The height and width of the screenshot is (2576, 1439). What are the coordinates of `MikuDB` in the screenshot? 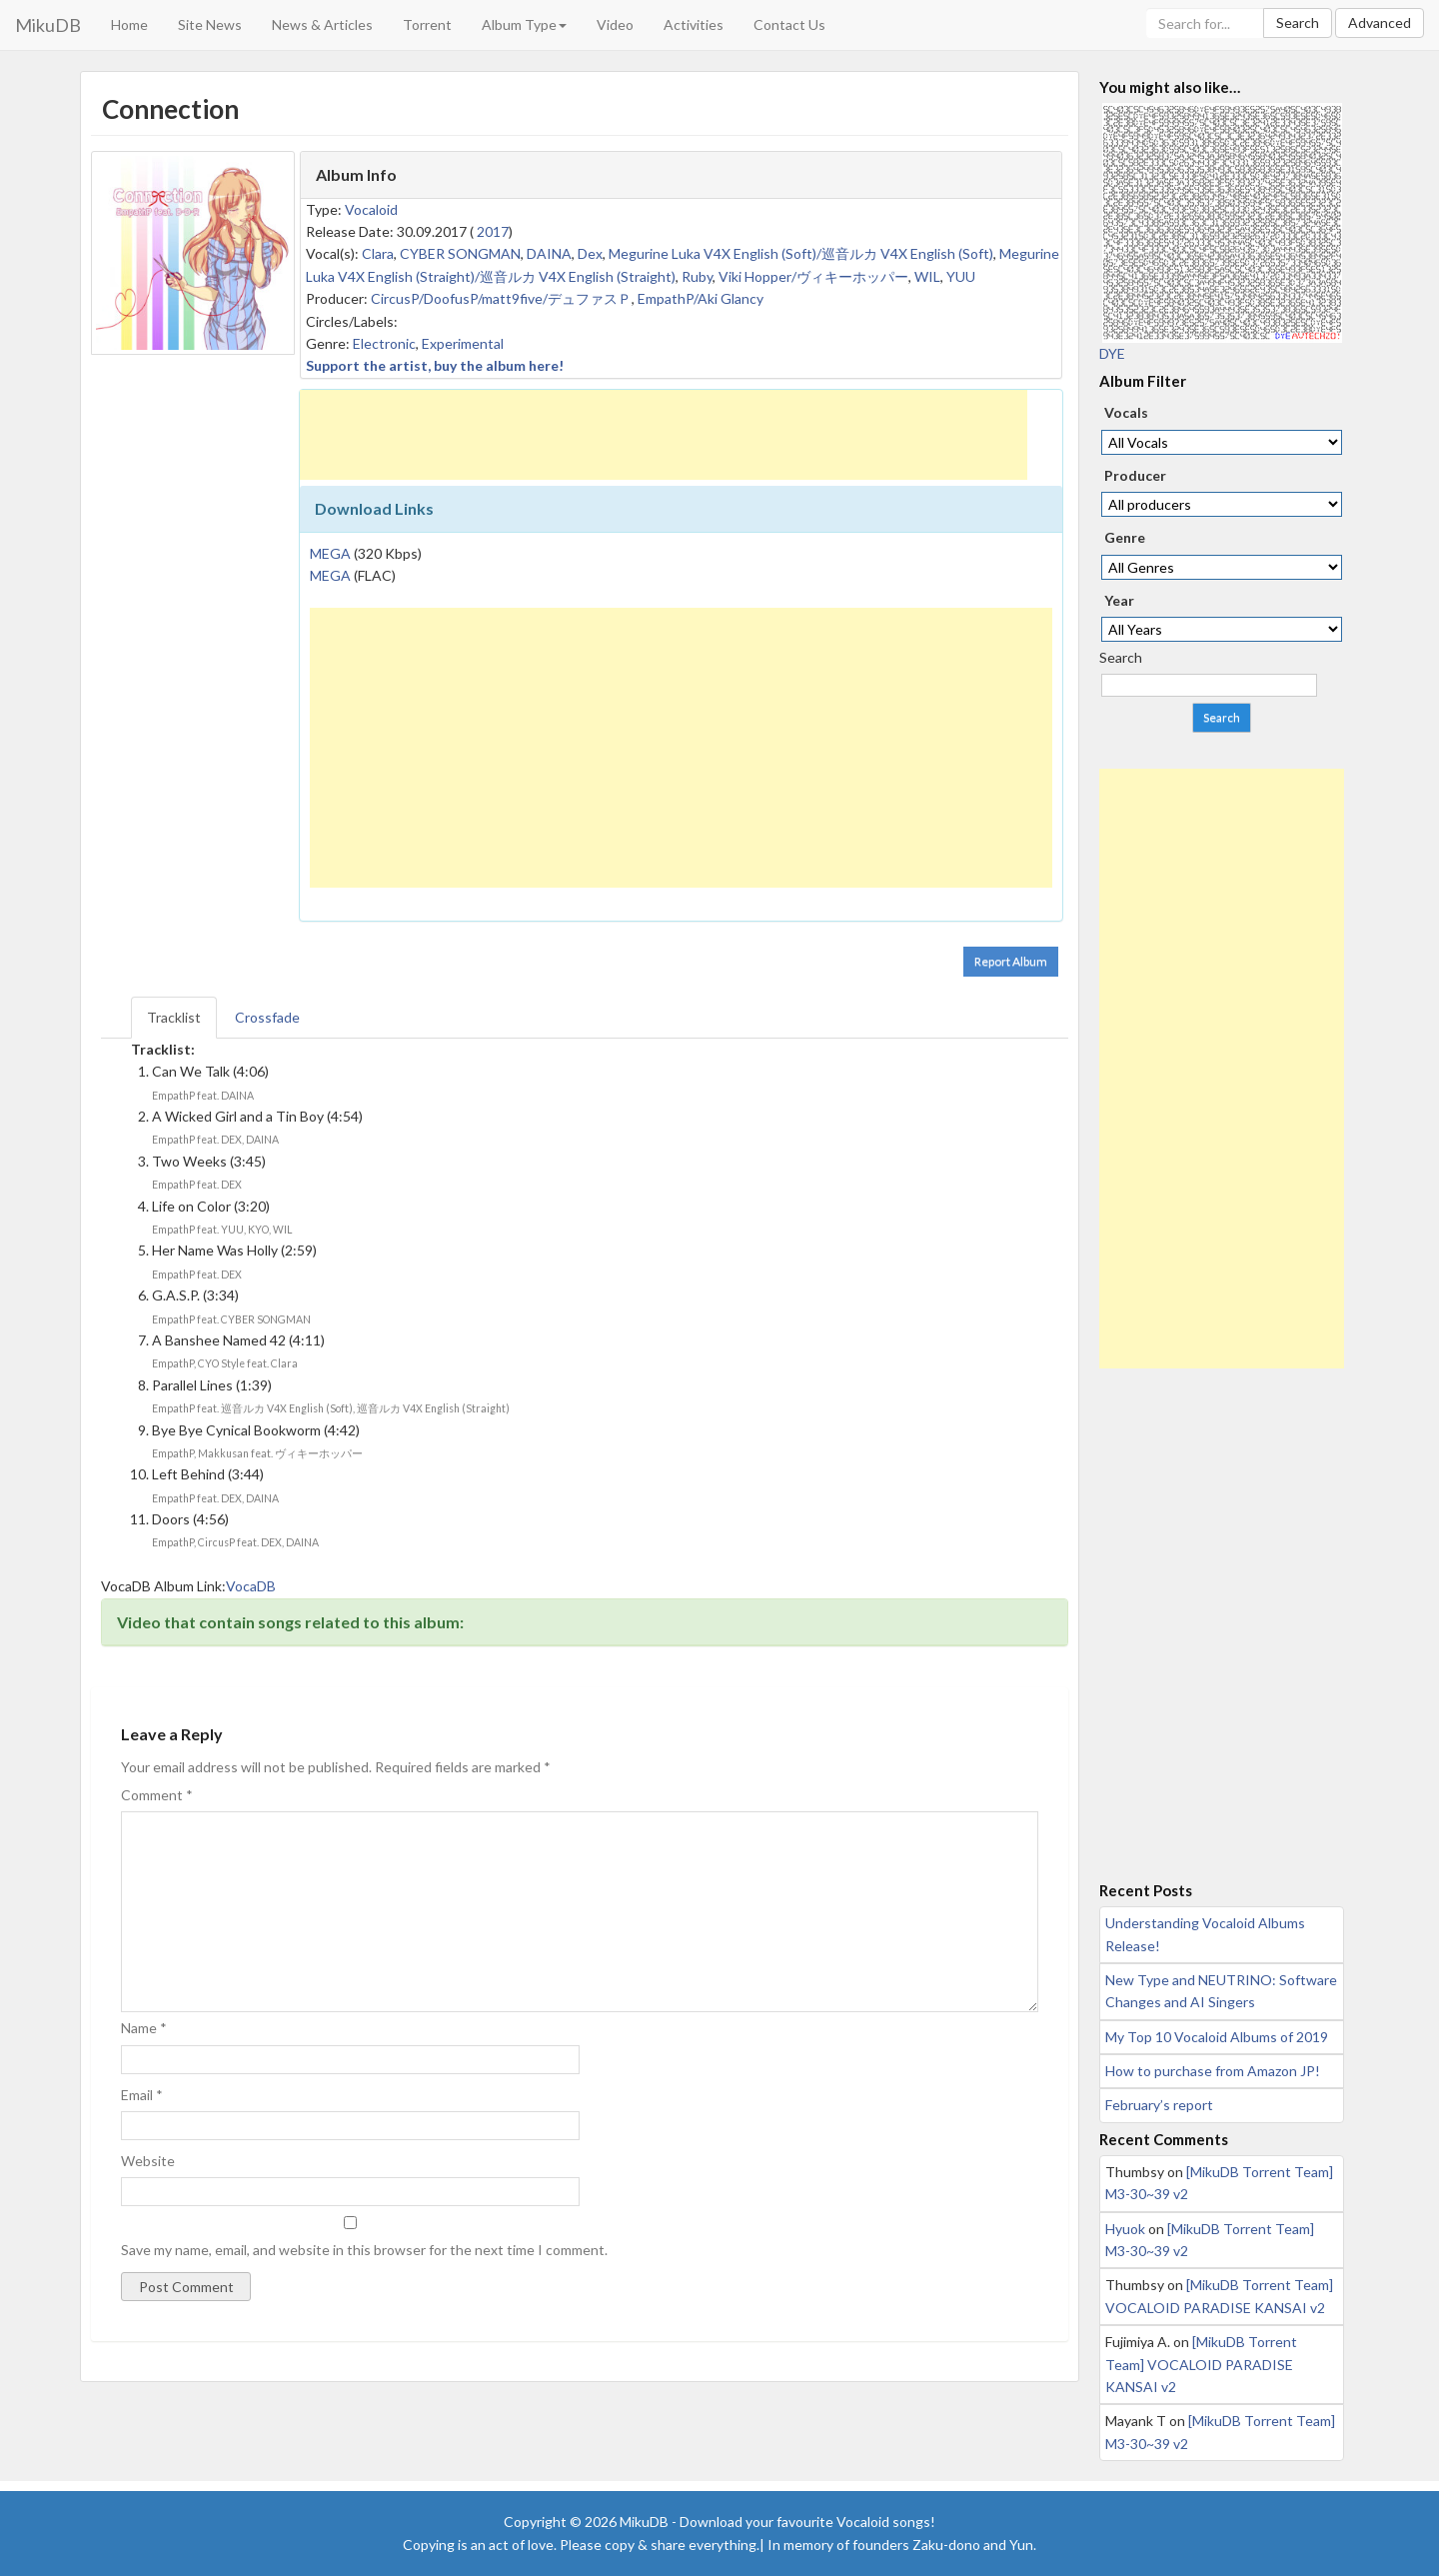 It's located at (48, 25).